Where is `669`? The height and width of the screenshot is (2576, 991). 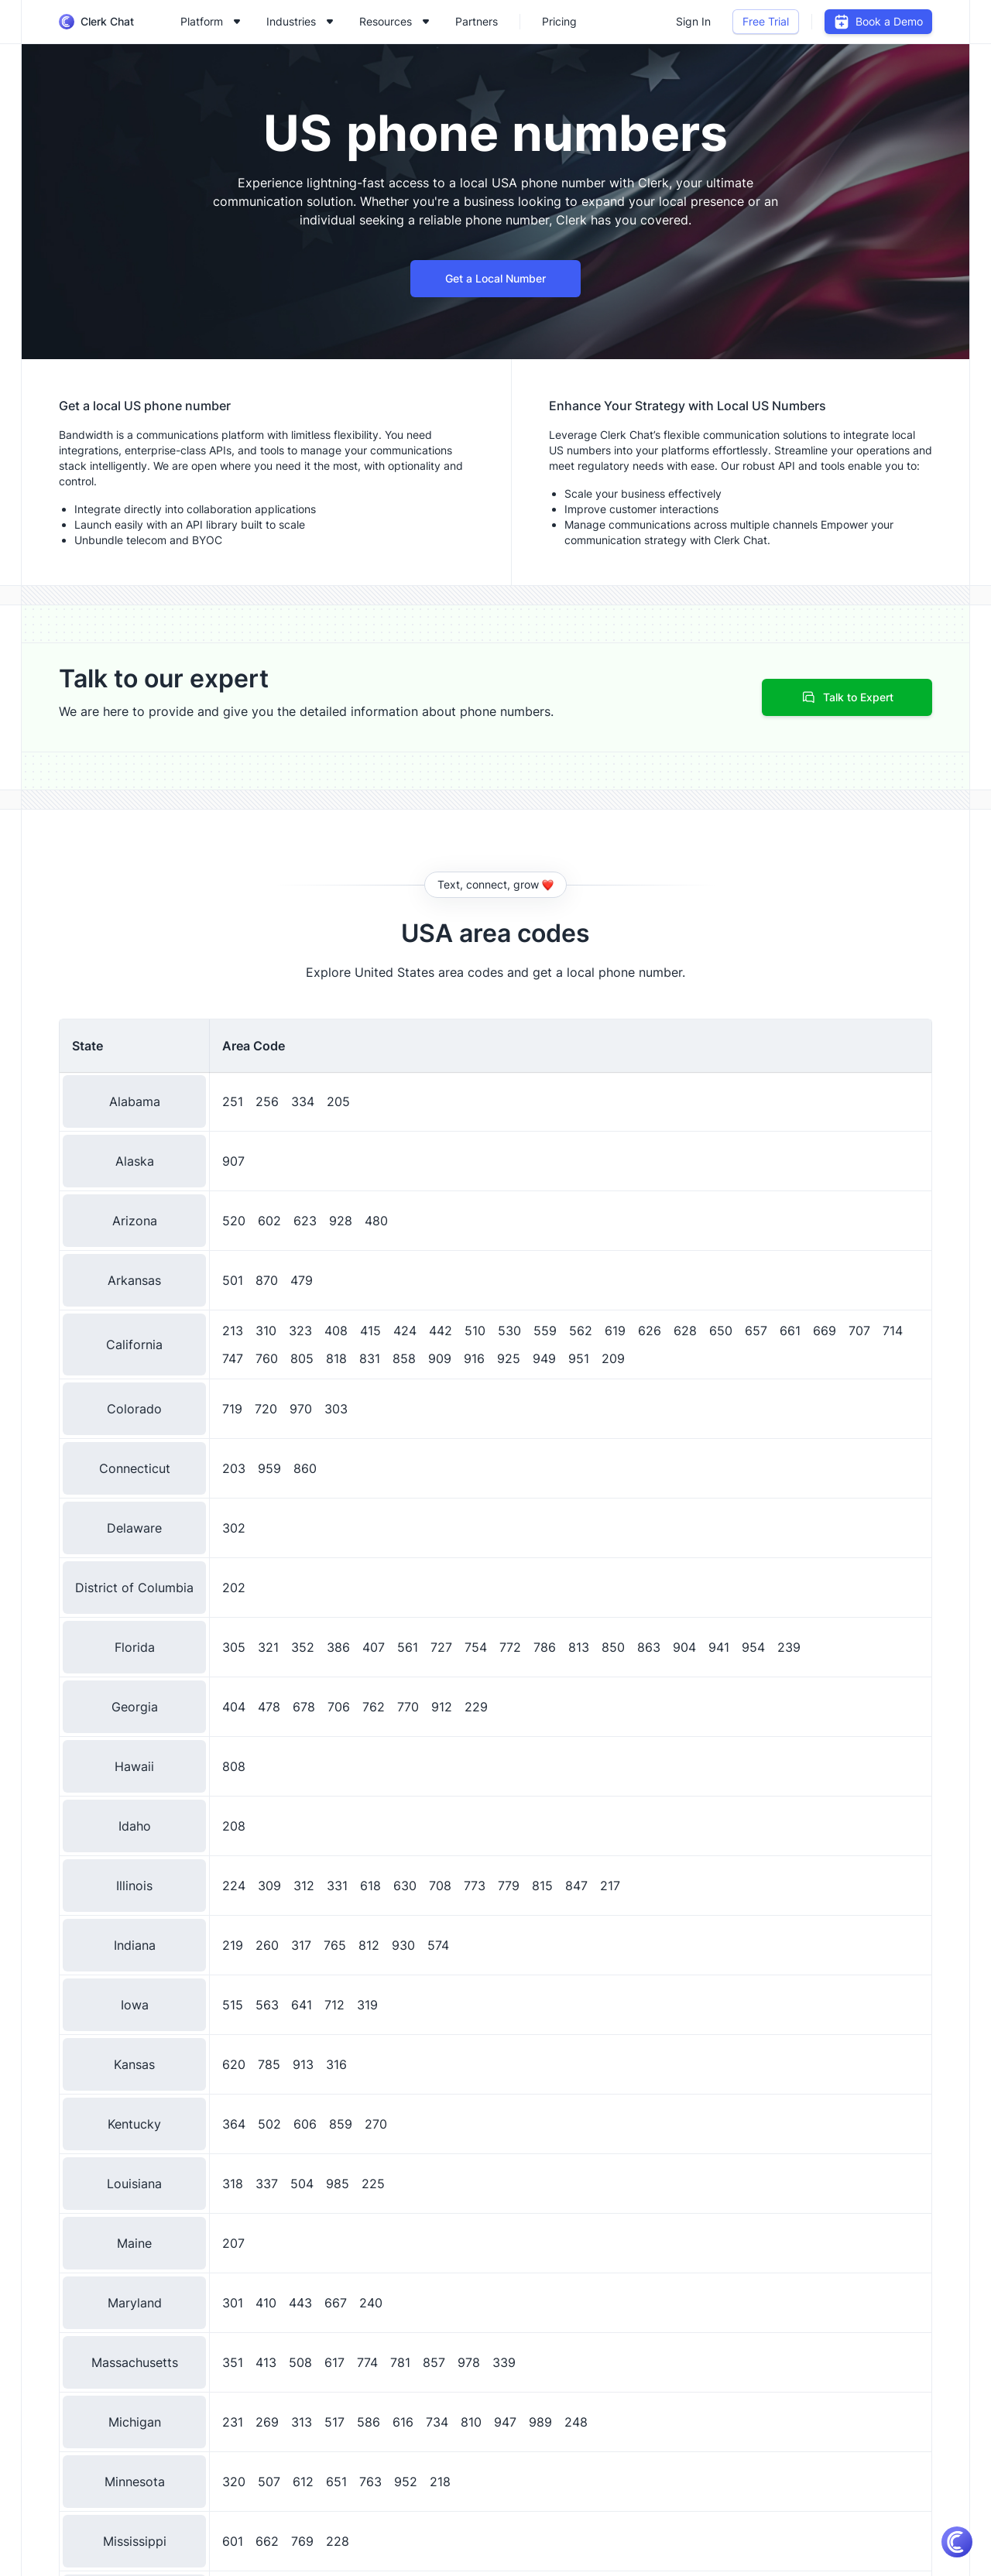
669 is located at coordinates (824, 1330).